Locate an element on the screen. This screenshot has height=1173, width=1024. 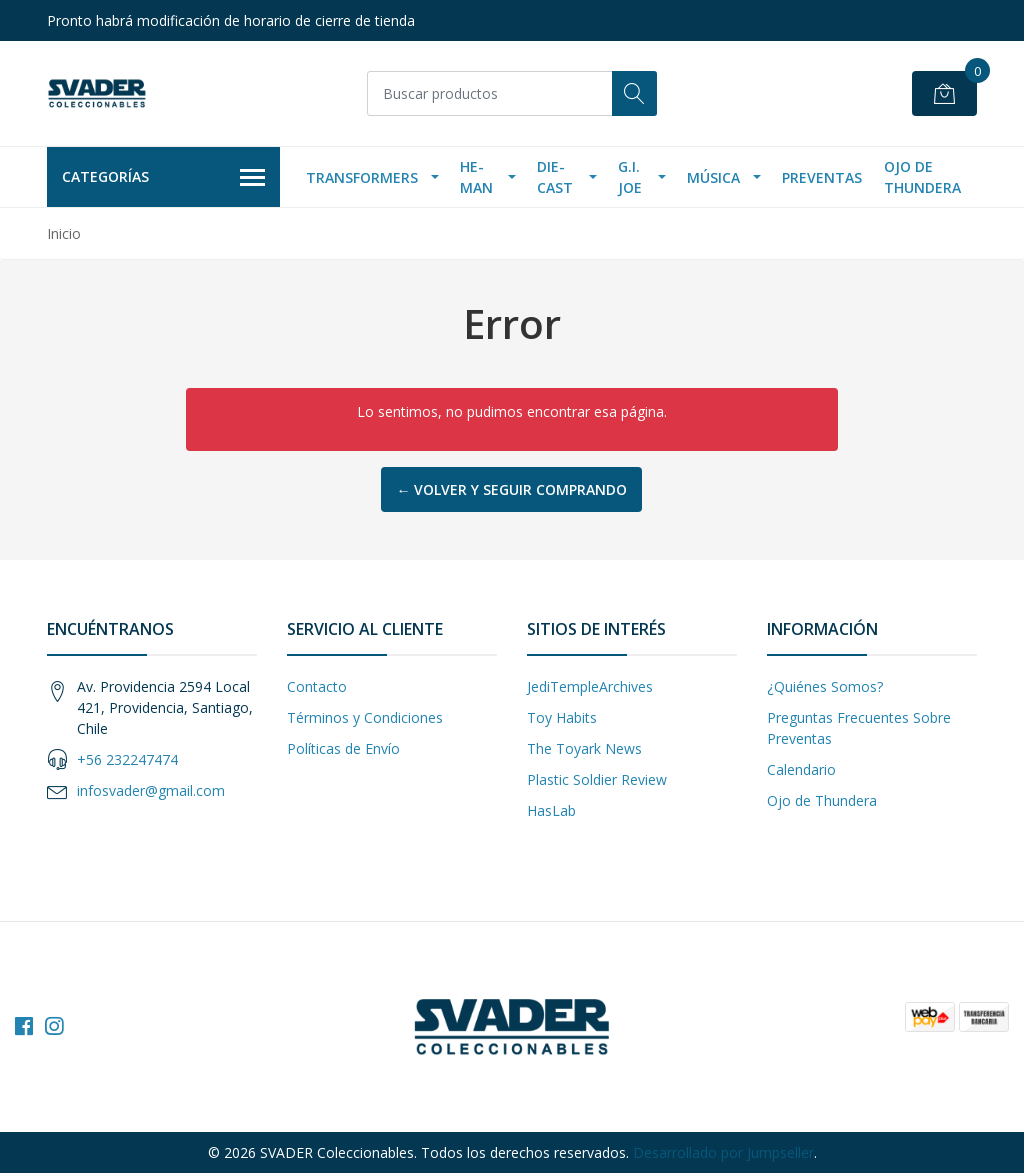
Toy Habits is located at coordinates (562, 717).